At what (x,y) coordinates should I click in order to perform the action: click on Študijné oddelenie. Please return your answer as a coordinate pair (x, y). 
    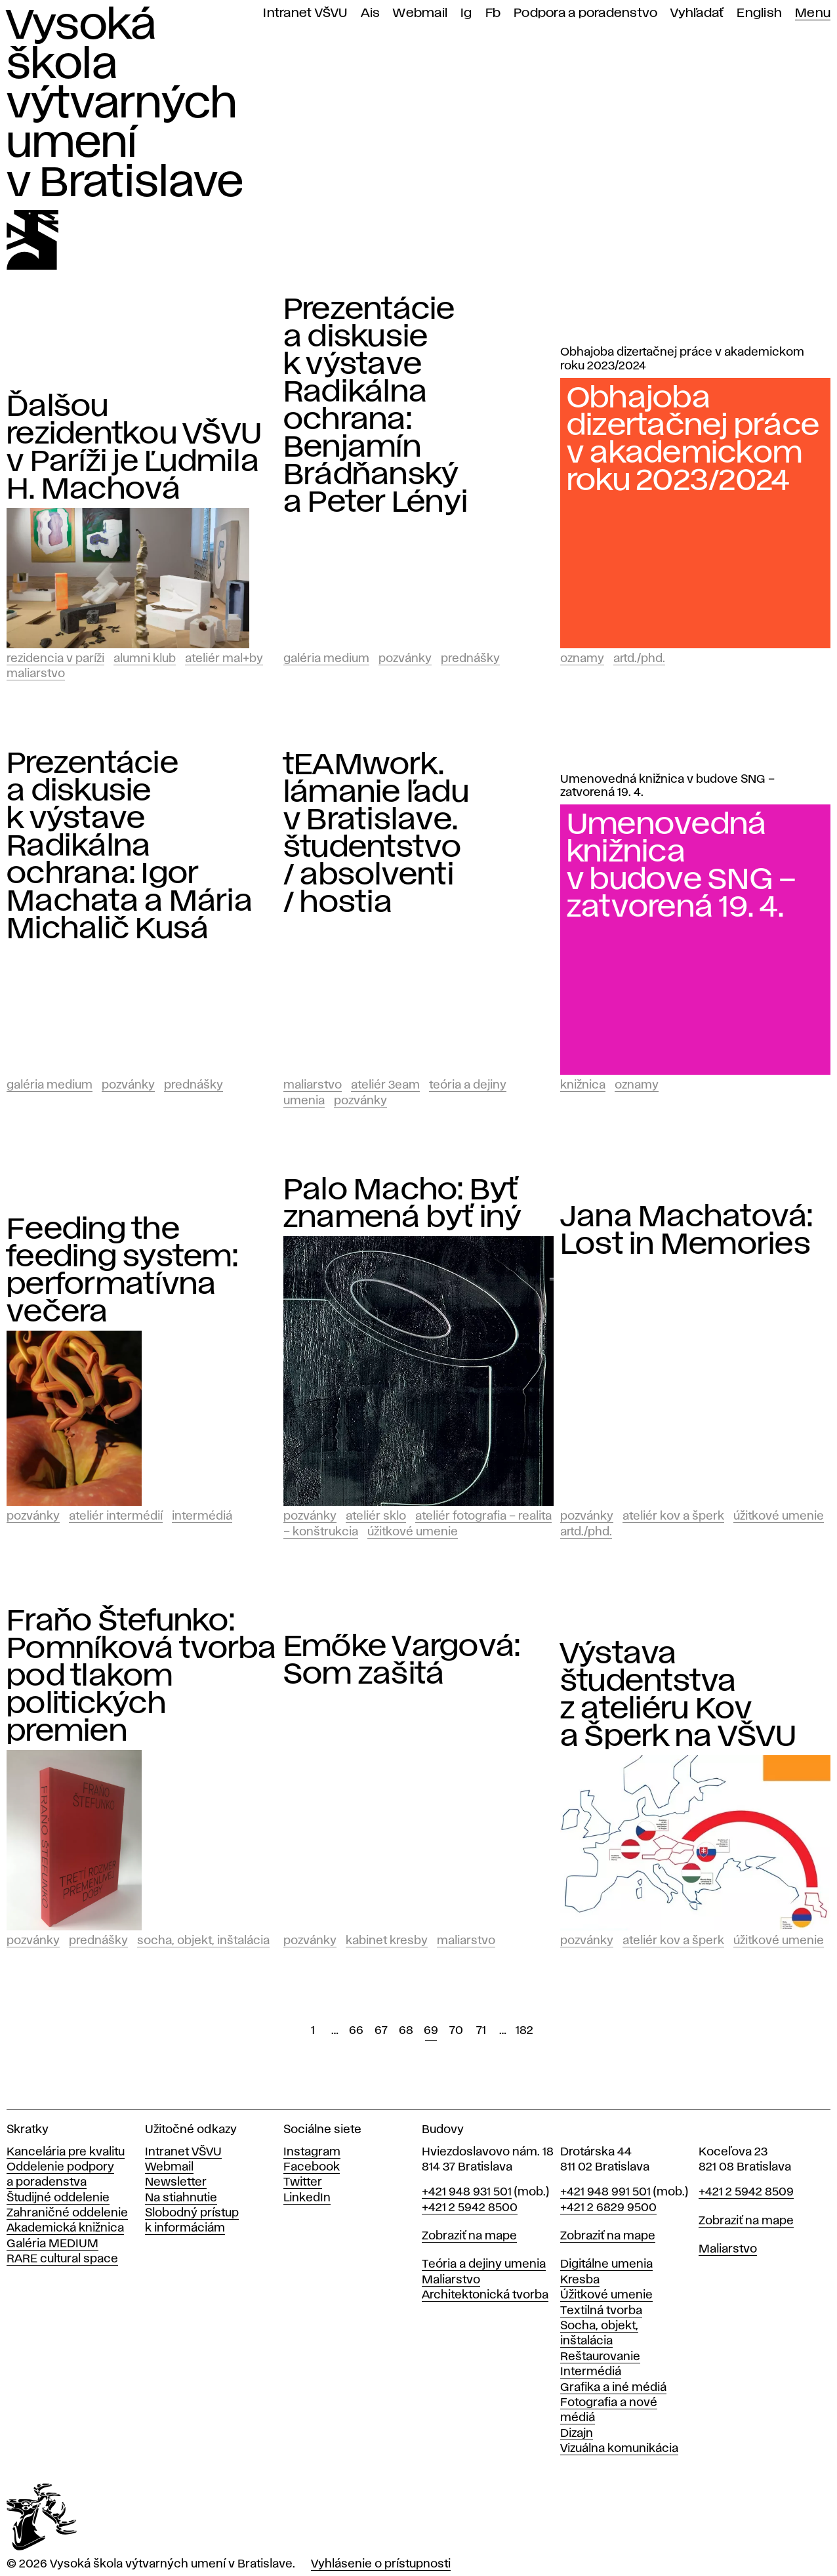
    Looking at the image, I should click on (58, 2198).